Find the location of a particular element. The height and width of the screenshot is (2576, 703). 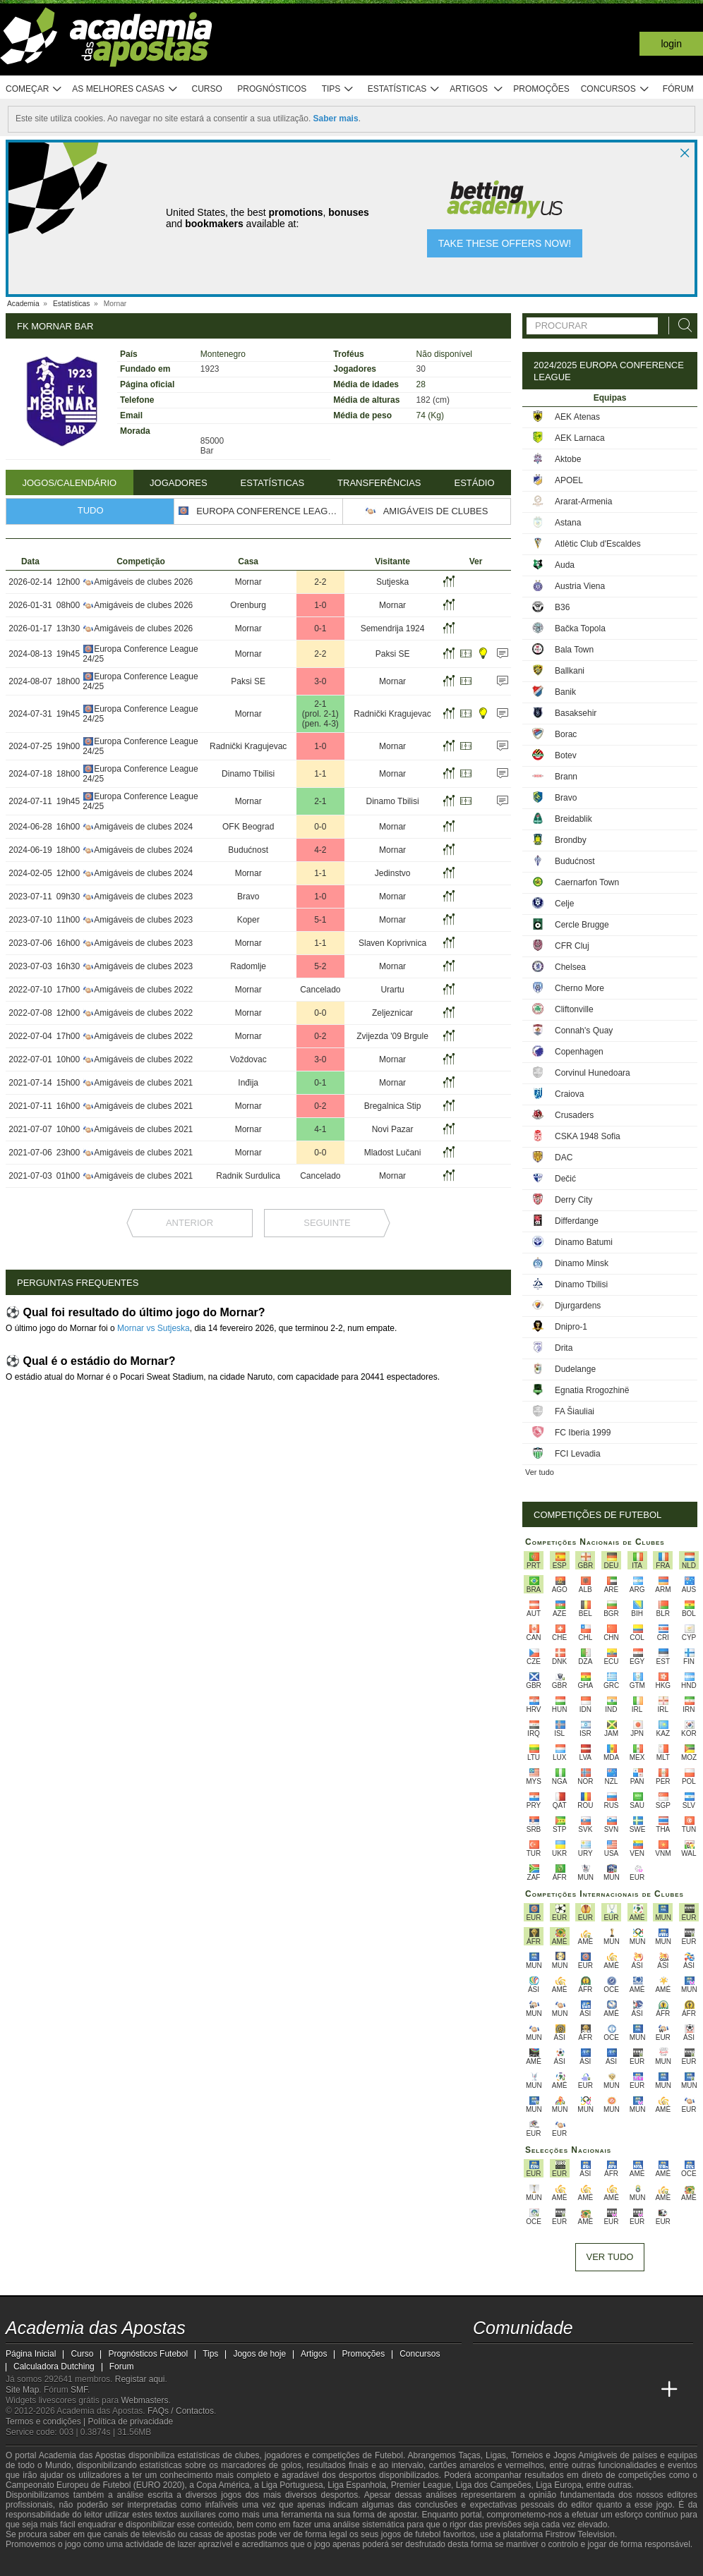

[Approved GPWA Member] is located at coordinates (90, 2564).